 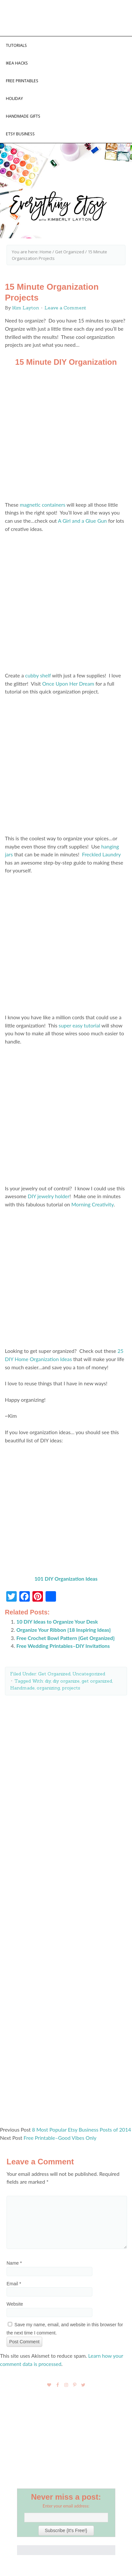 I want to click on super easy tutorial, so click(x=79, y=1025).